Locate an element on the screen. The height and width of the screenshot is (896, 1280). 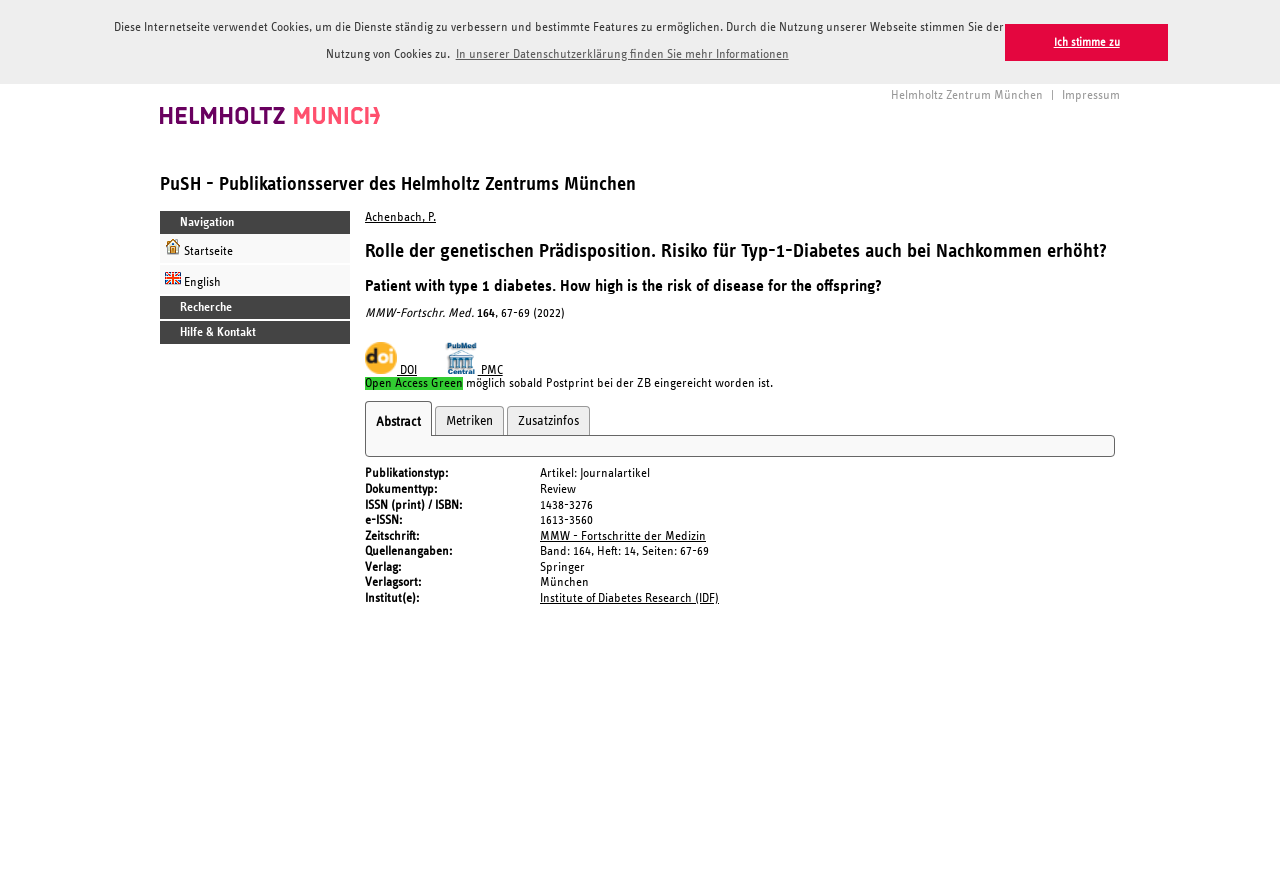
Helmholtz Zentrum München is located at coordinates (967, 94).